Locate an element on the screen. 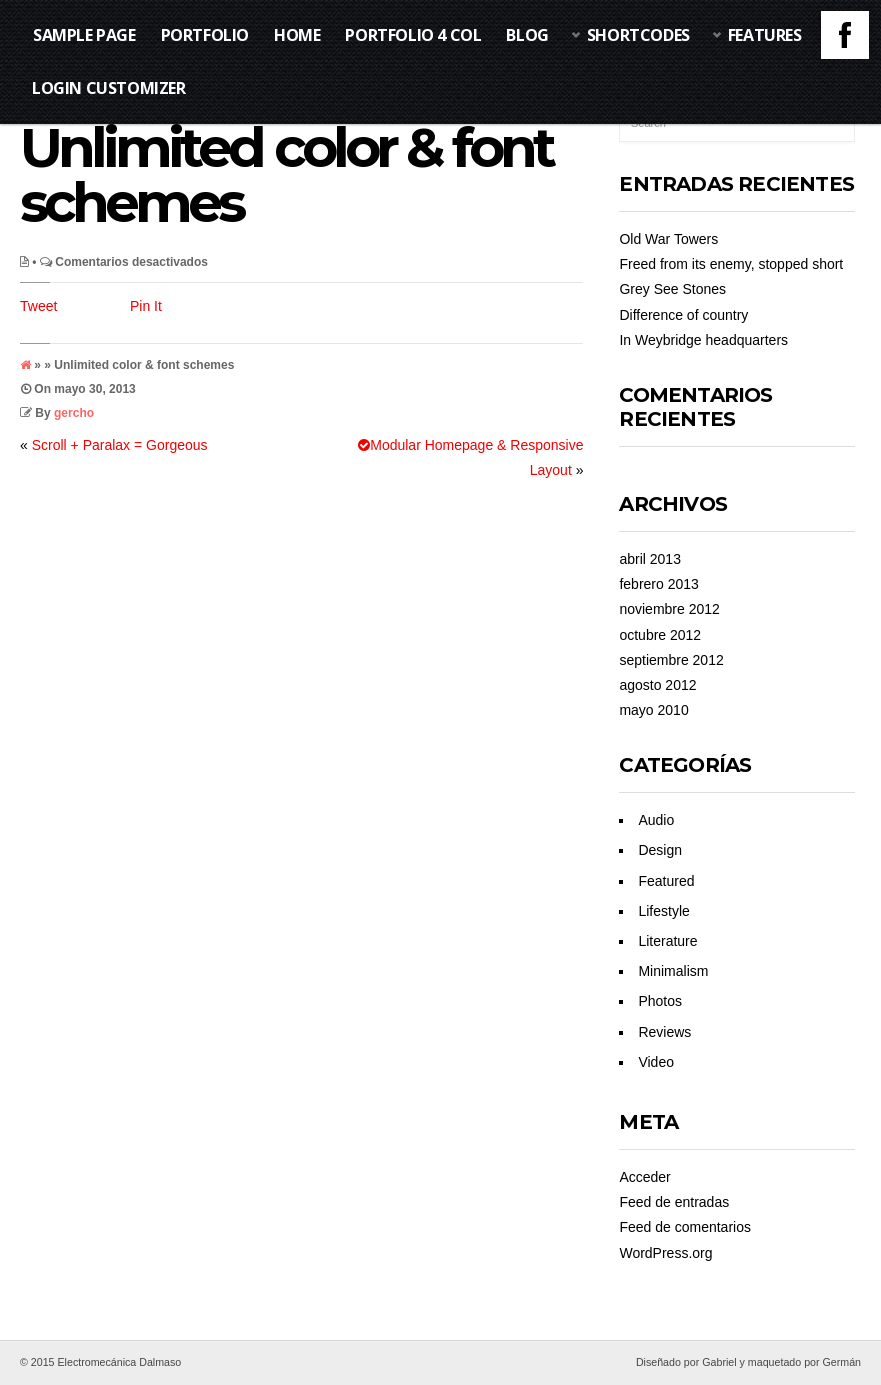 The height and width of the screenshot is (1385, 881). In Weybridge headquarters is located at coordinates (703, 340).